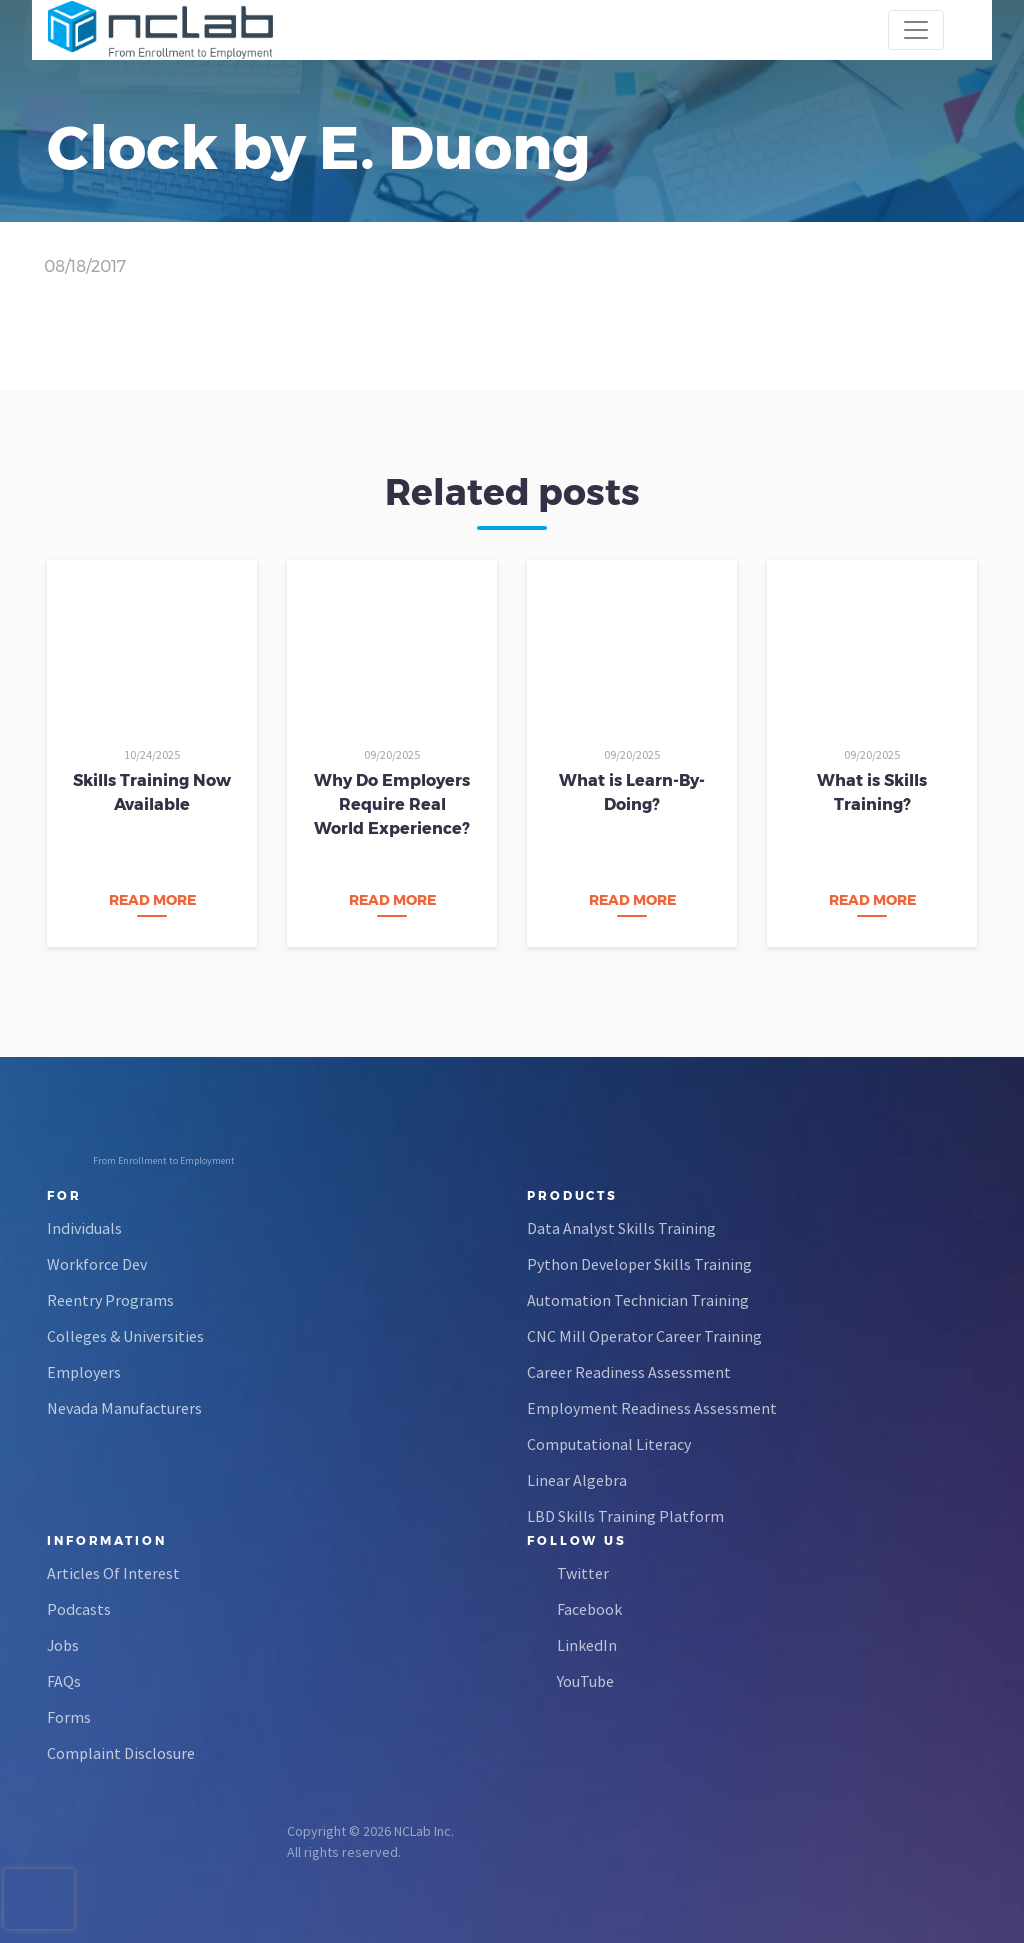 Image resolution: width=1024 pixels, height=1943 pixels. What do you see at coordinates (585, 1681) in the screenshot?
I see `YouTube` at bounding box center [585, 1681].